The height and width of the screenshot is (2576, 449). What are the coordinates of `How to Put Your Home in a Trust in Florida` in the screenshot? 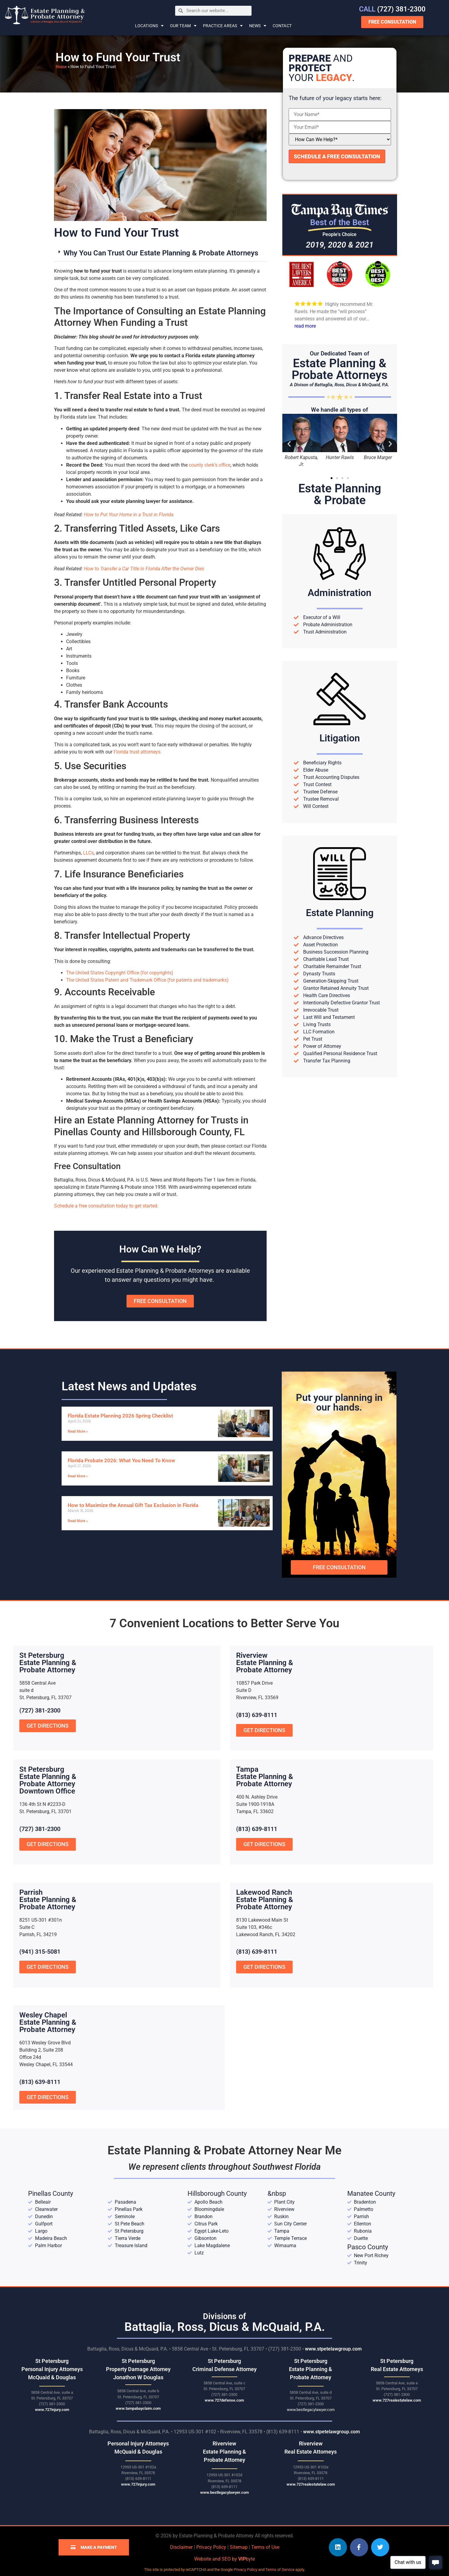 It's located at (128, 514).